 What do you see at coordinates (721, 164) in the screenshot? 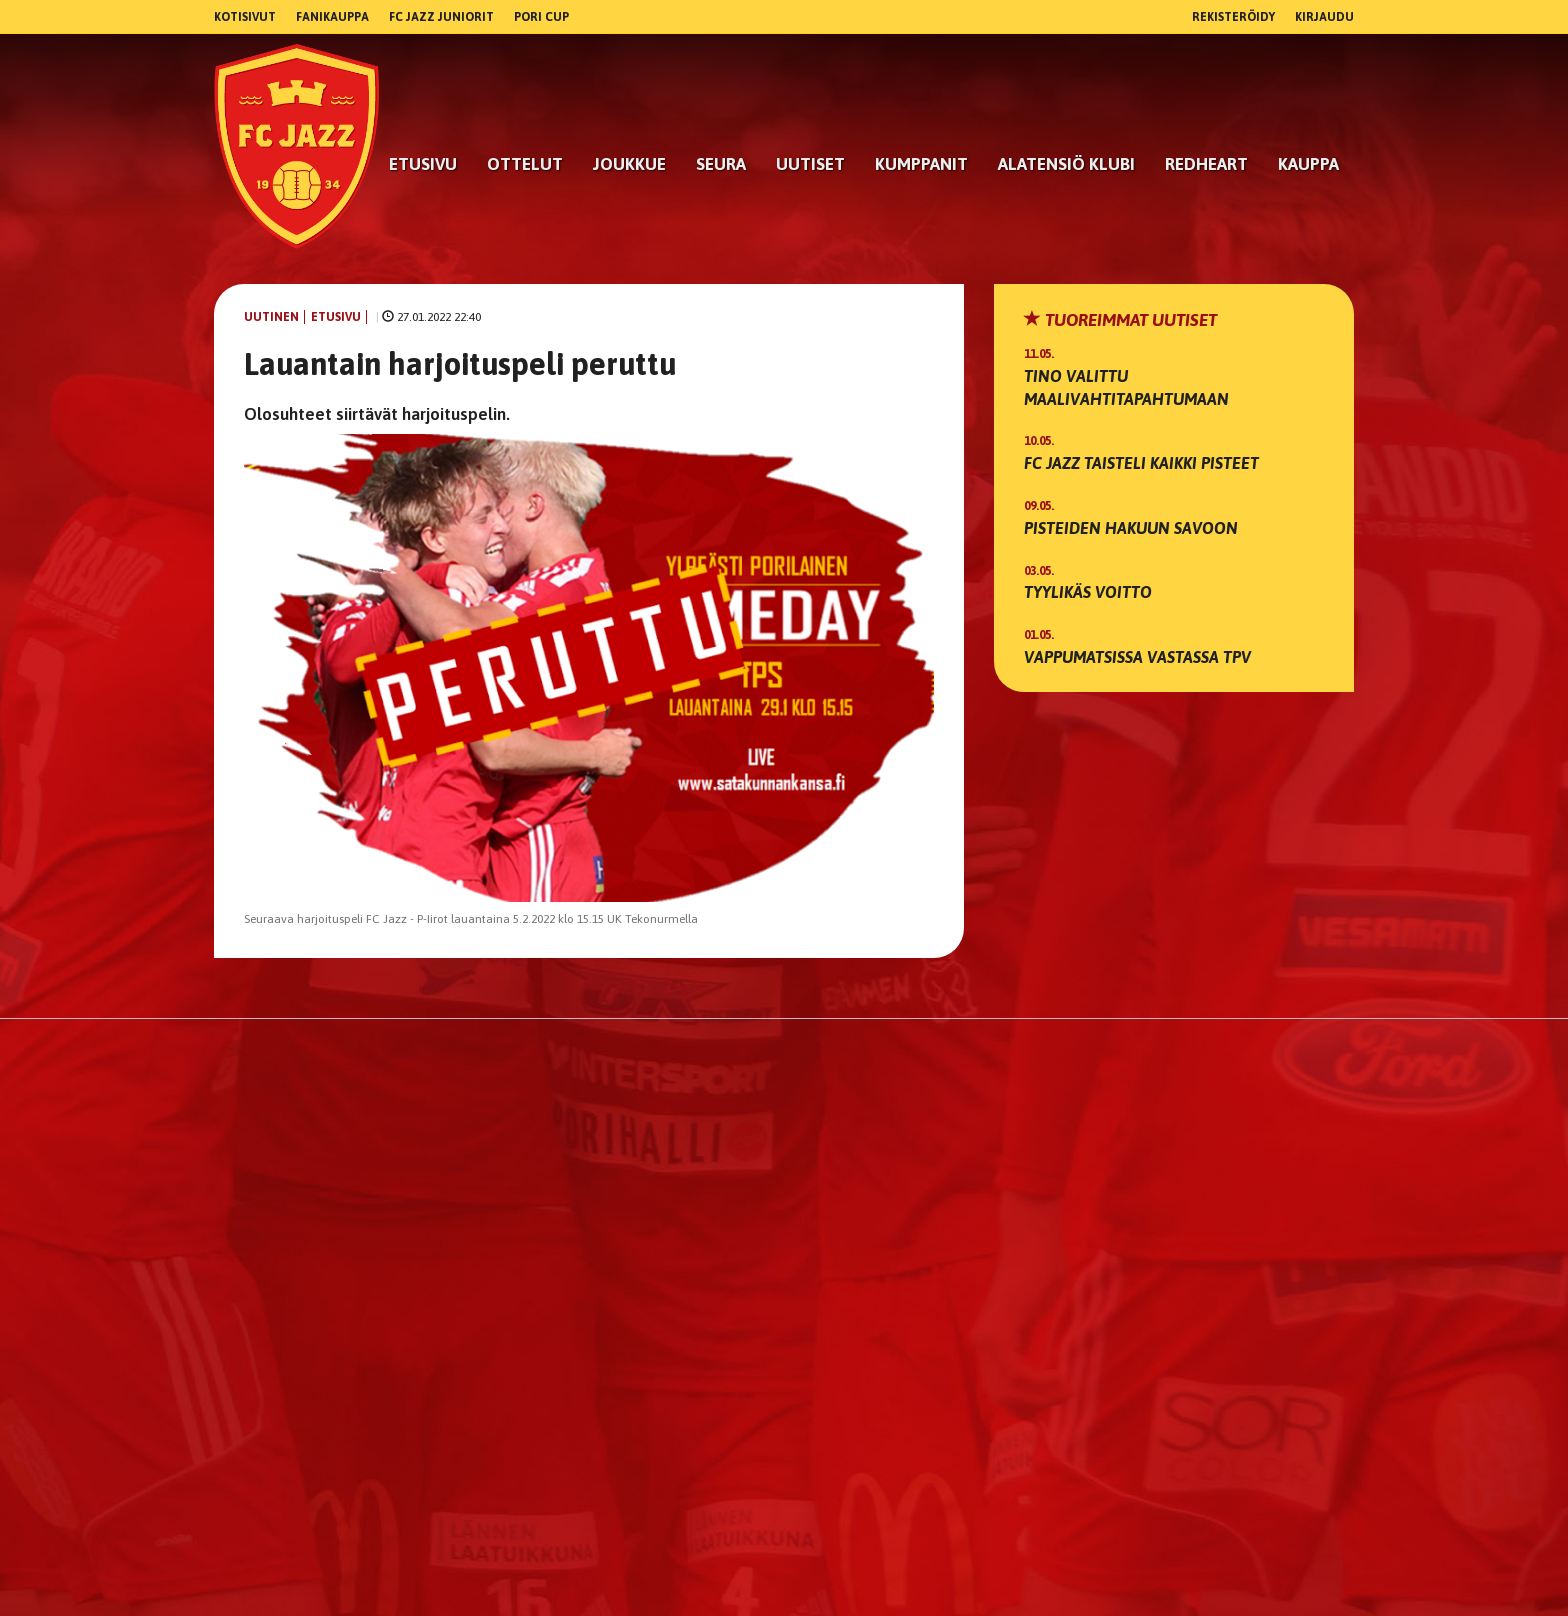
I see `Seura` at bounding box center [721, 164].